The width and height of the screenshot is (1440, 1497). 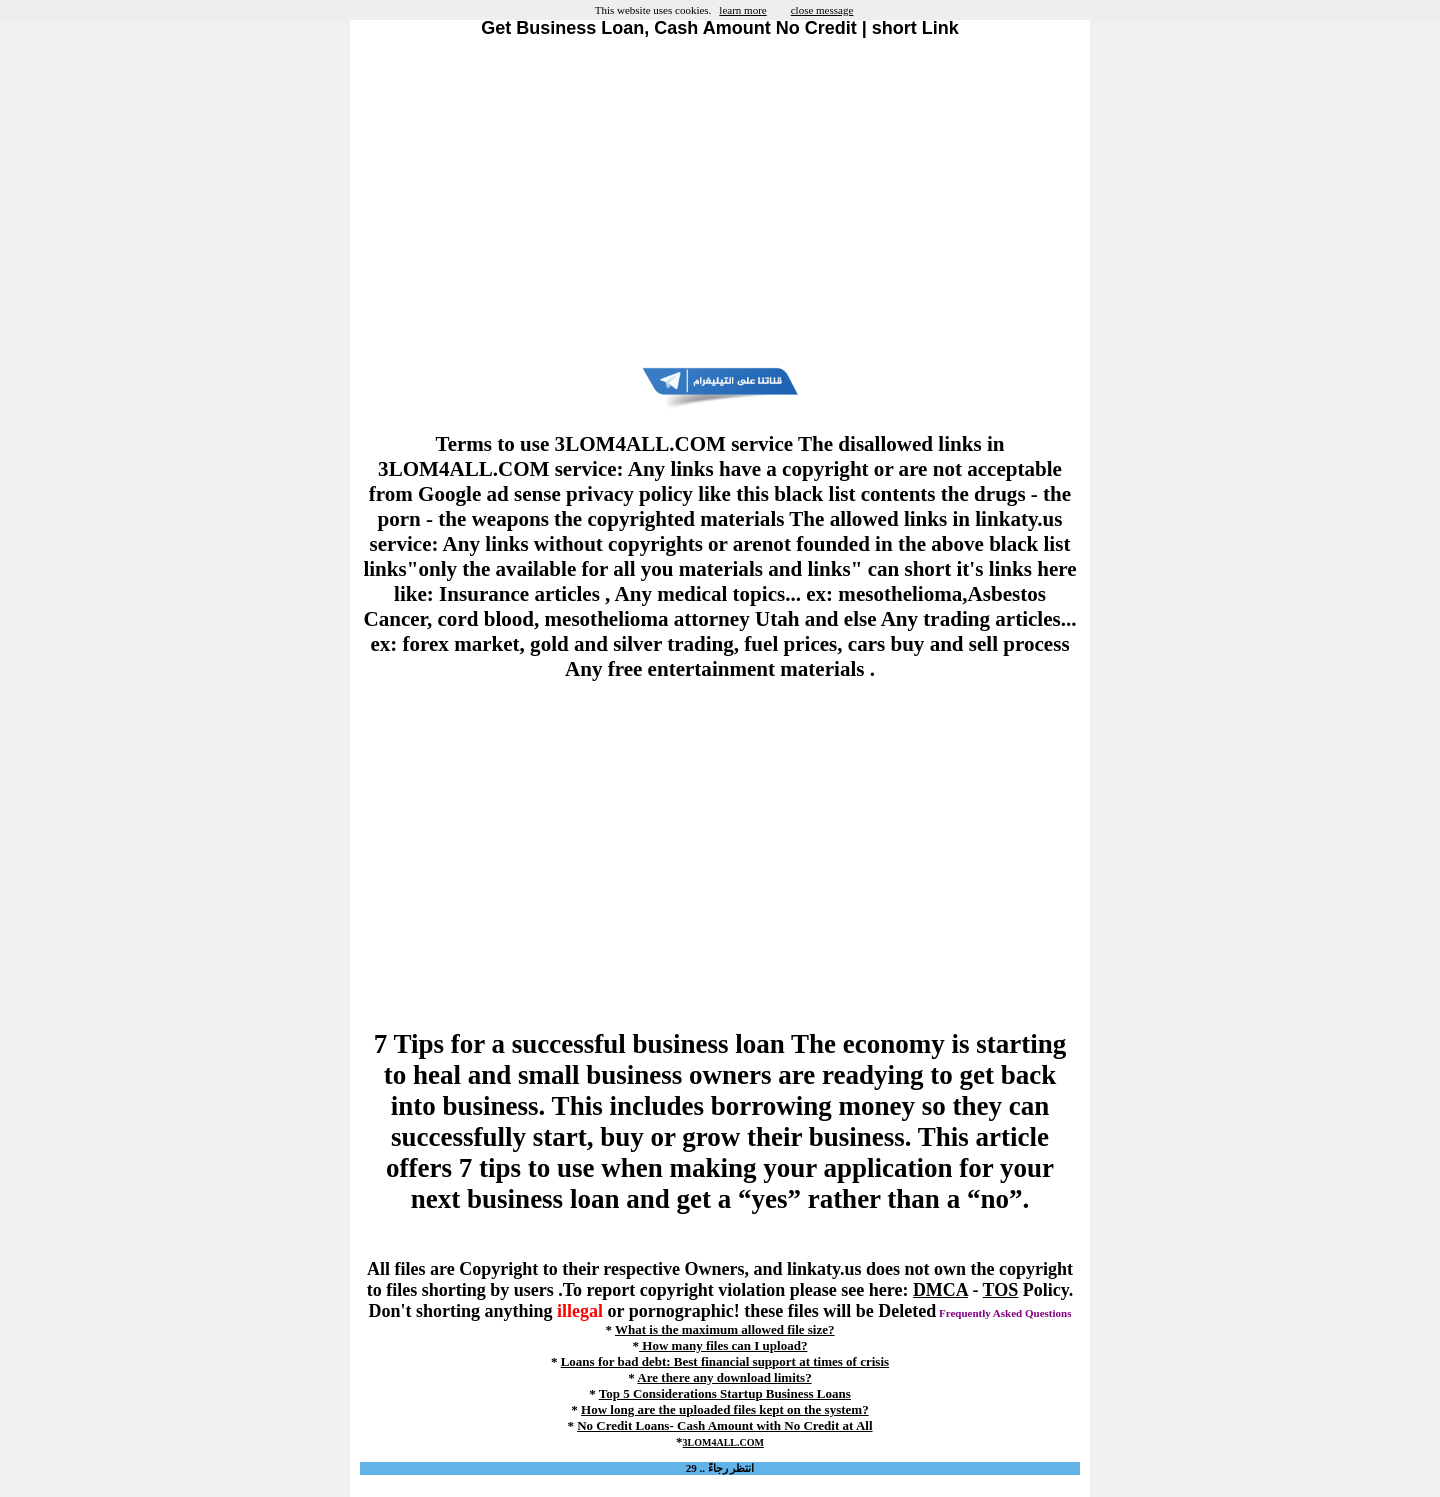 What do you see at coordinates (822, 10) in the screenshot?
I see `close message` at bounding box center [822, 10].